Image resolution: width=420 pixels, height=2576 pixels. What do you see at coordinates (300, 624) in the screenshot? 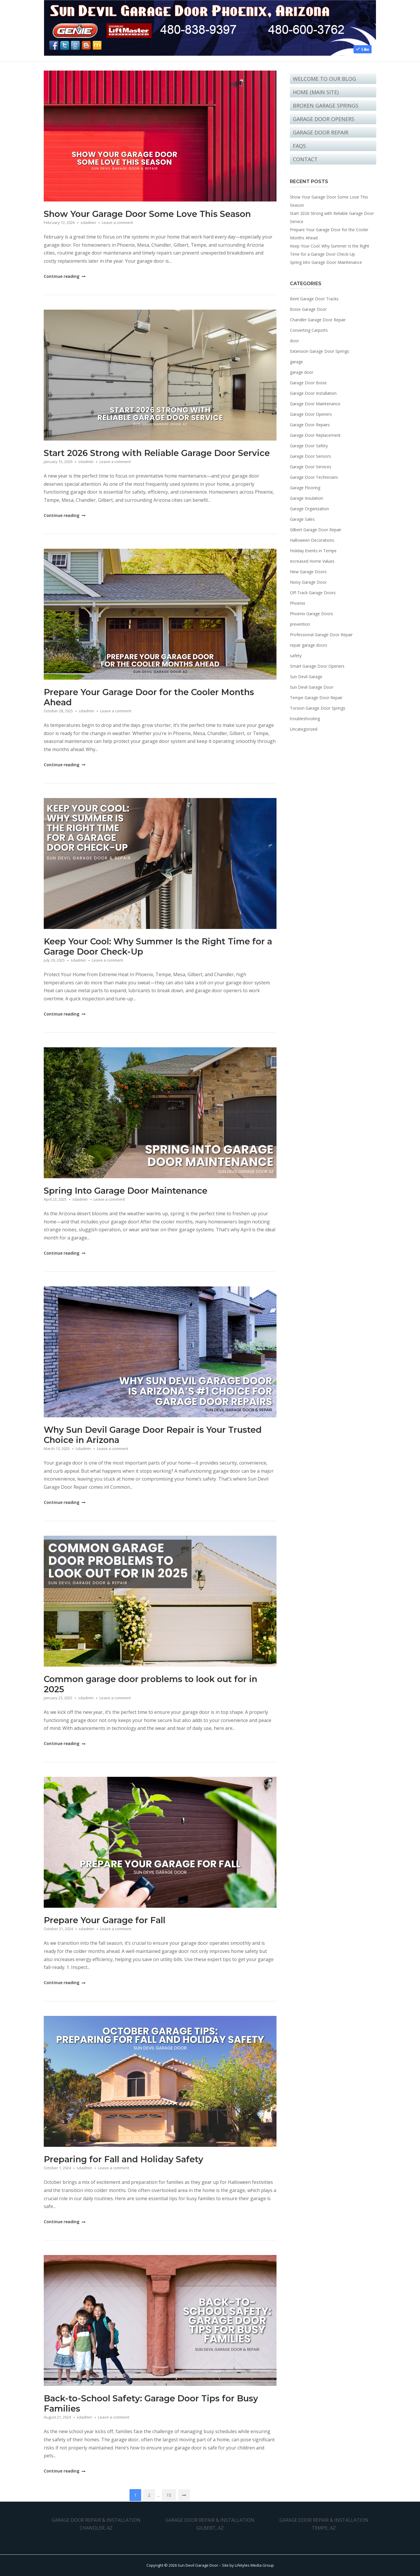
I see `prevention` at bounding box center [300, 624].